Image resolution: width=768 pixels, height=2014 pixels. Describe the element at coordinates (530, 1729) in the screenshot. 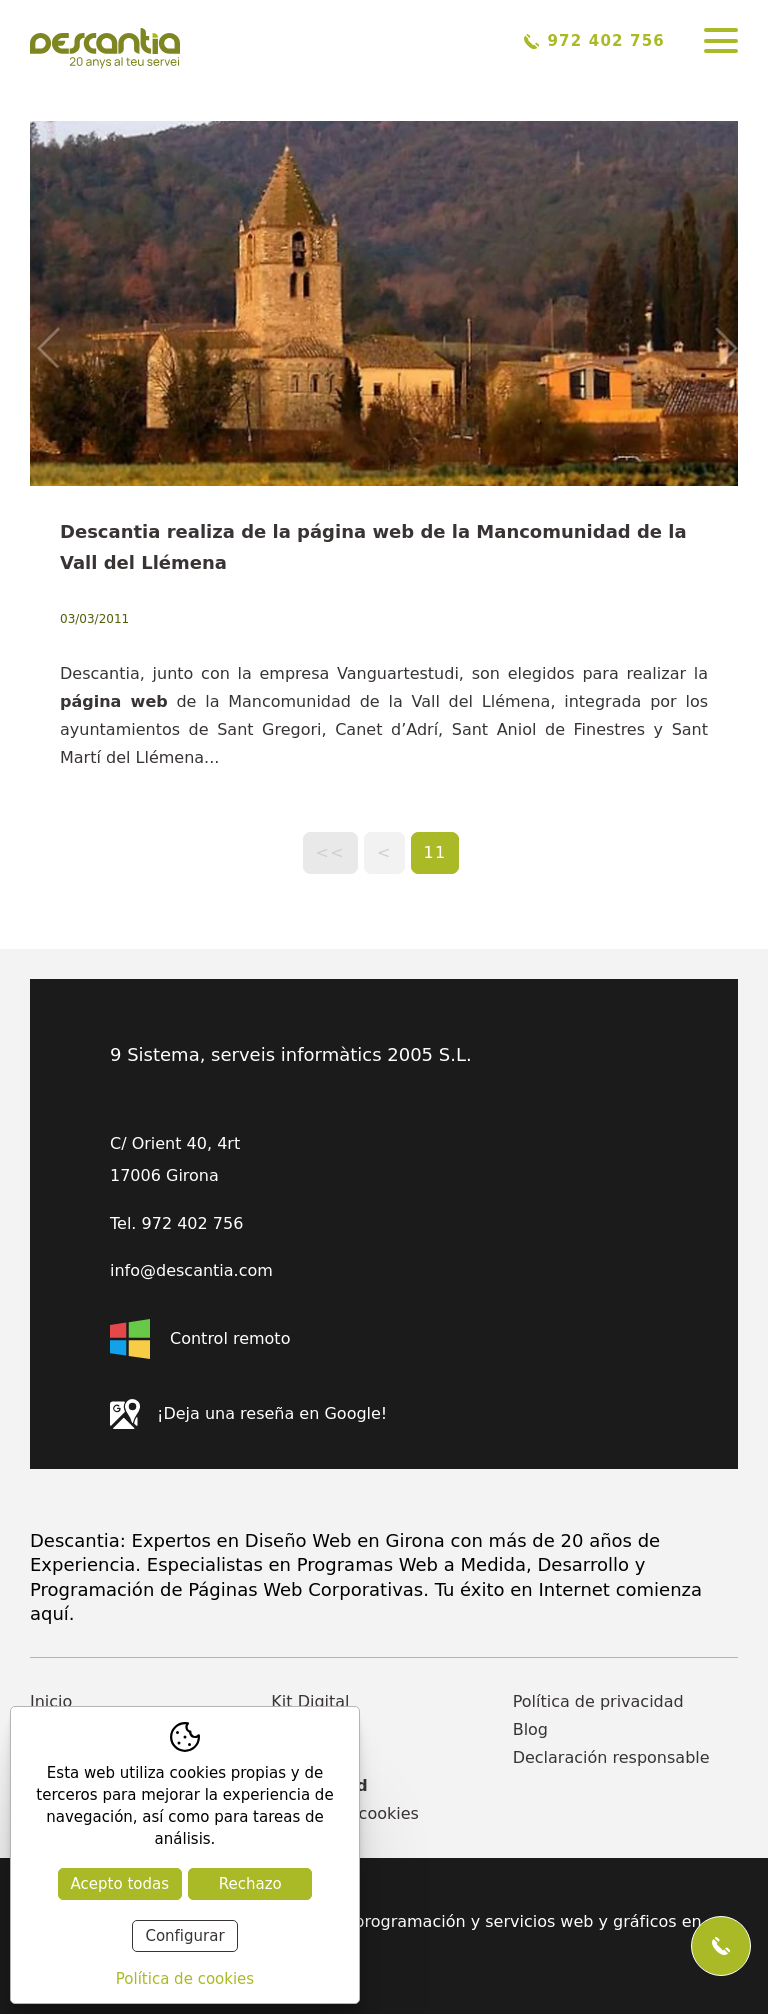

I see `Blog` at that location.